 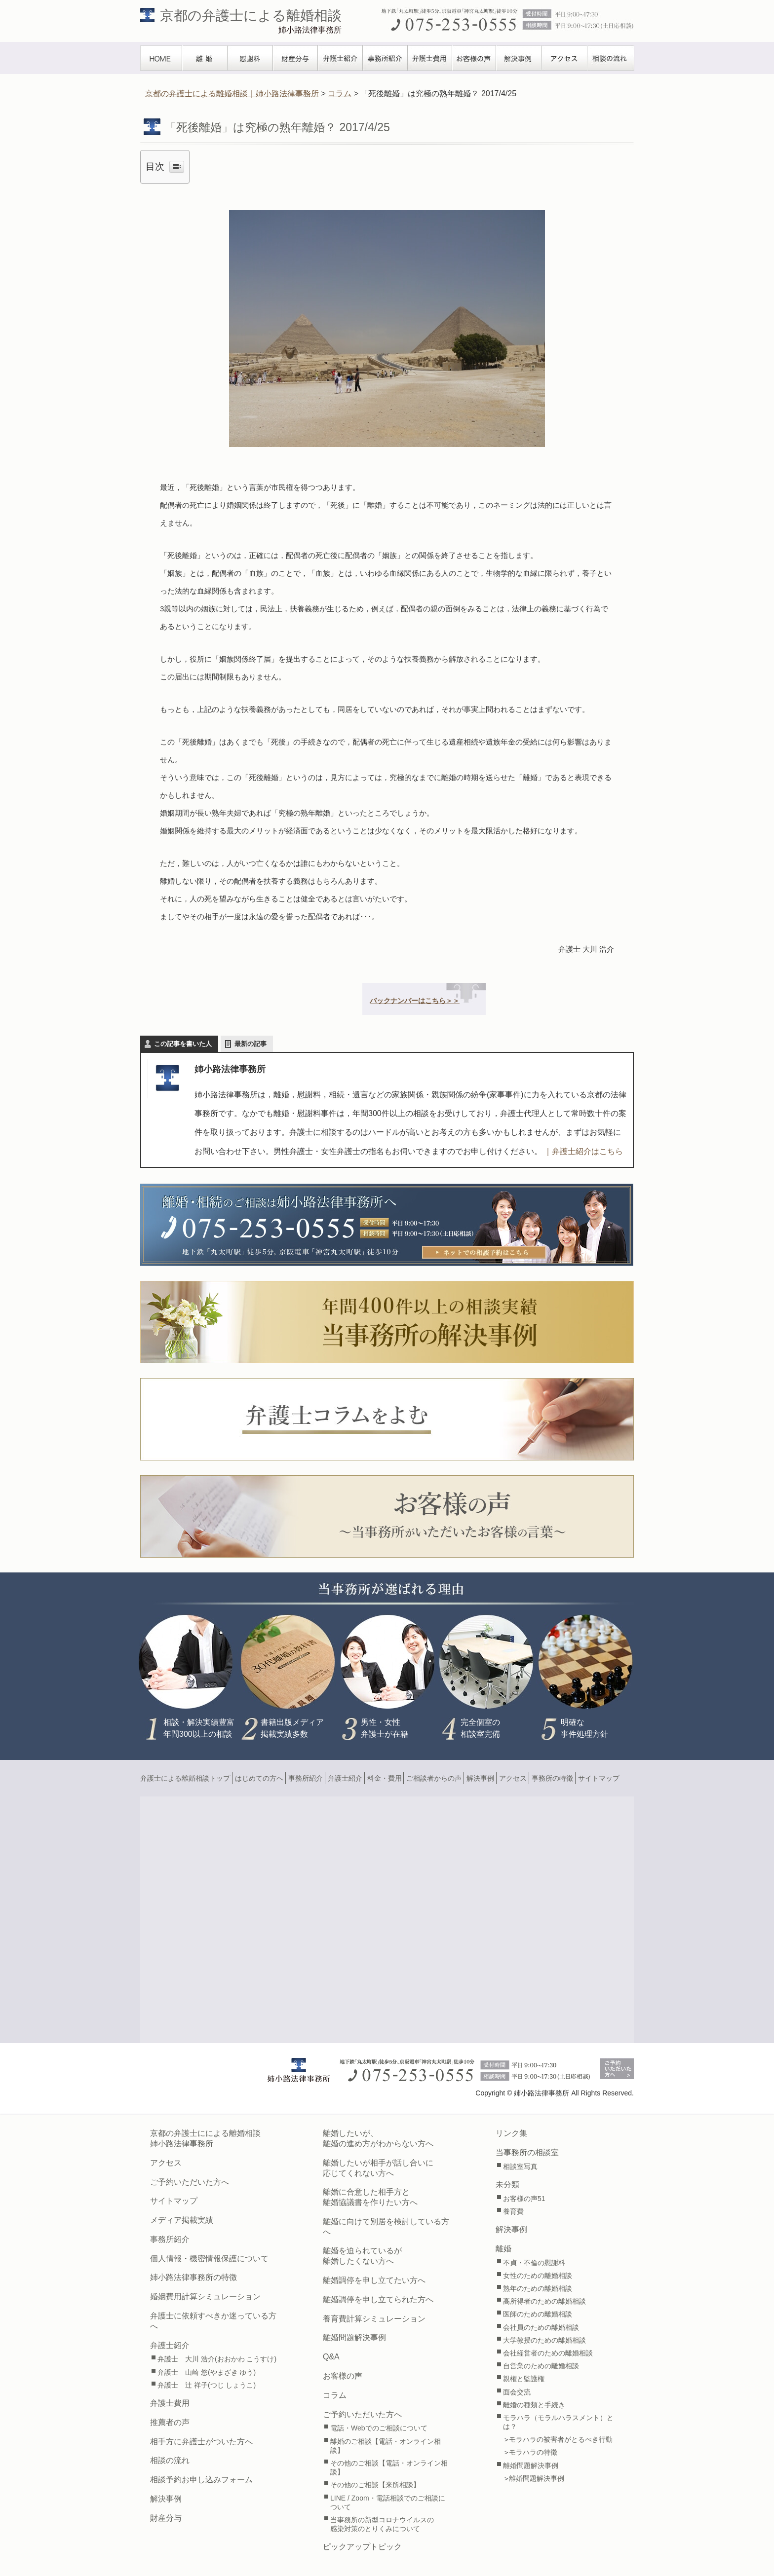 I want to click on 離婚の種類と手続き, so click(x=534, y=2405).